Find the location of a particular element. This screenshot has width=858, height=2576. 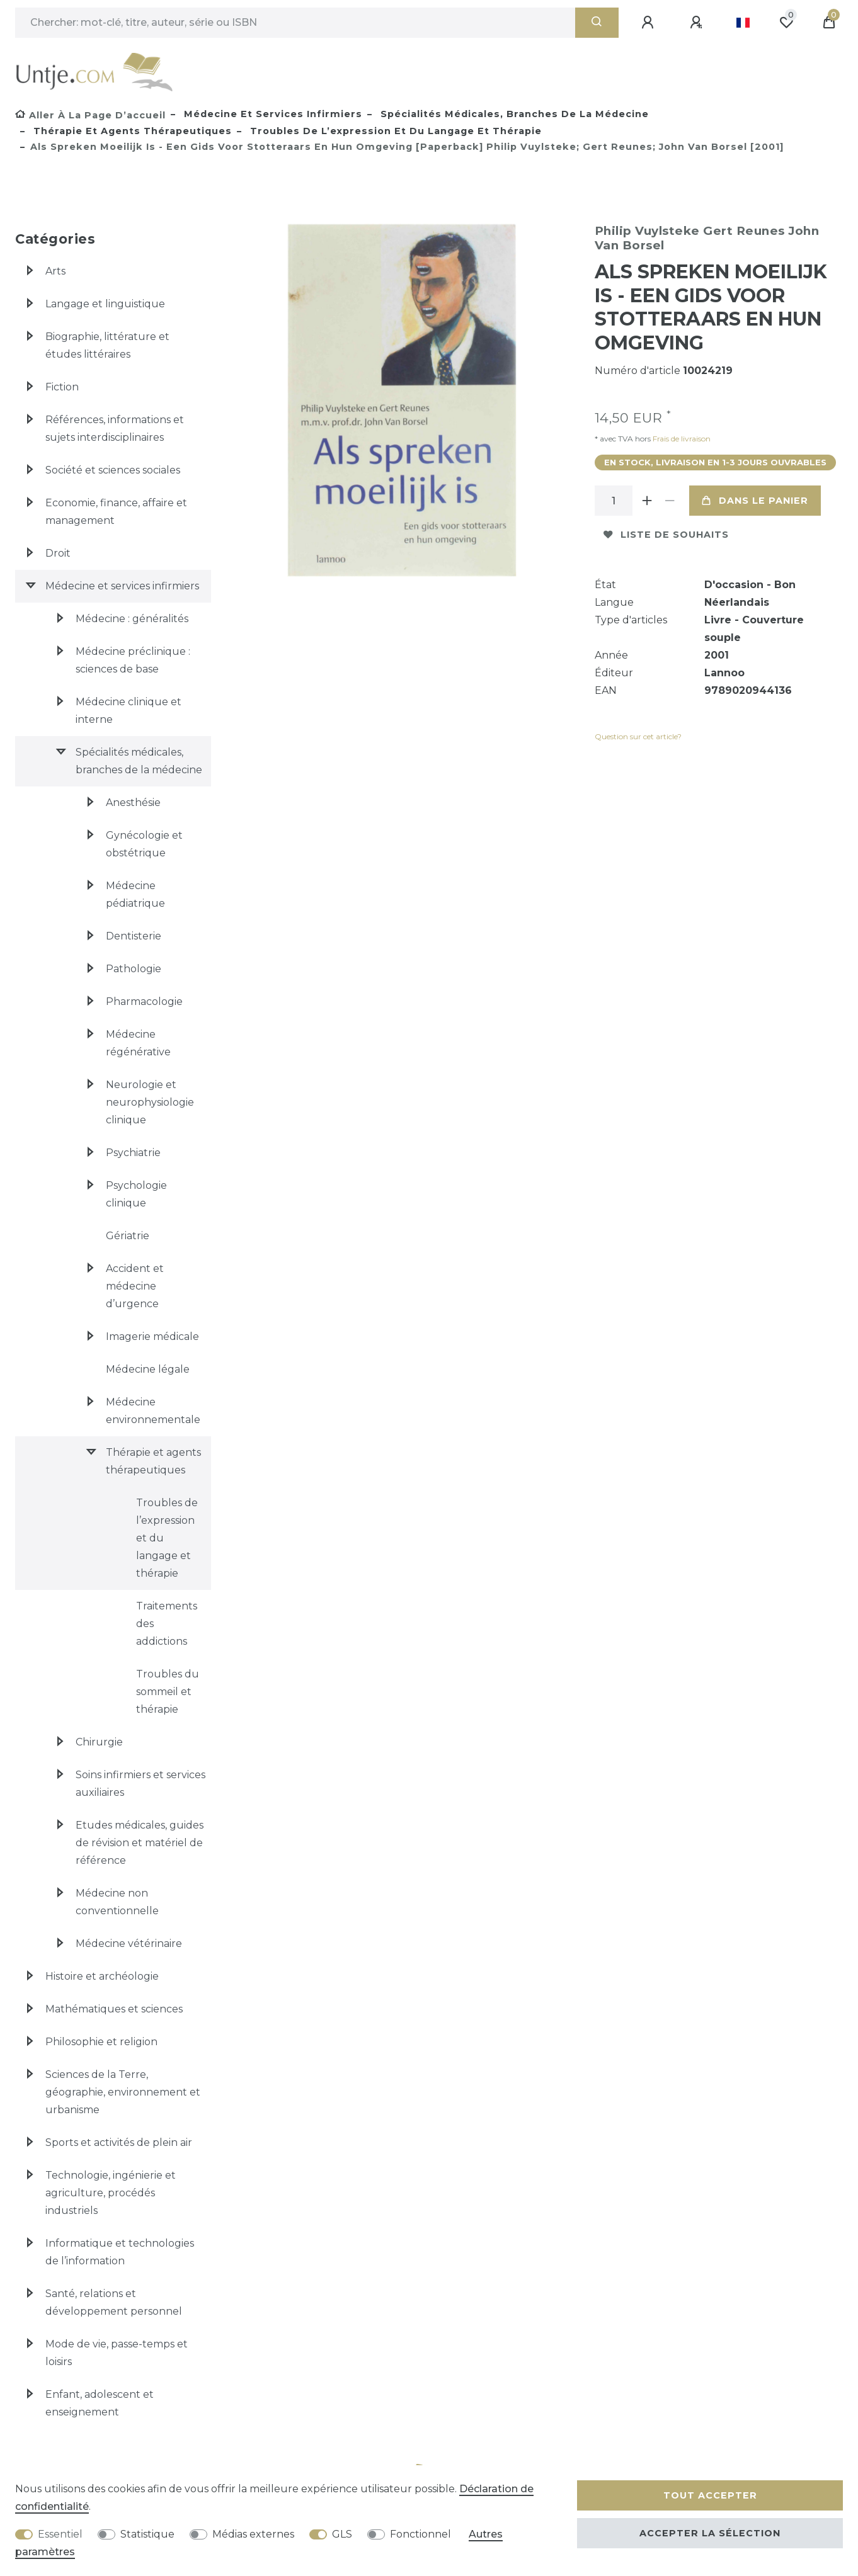

Fonctionnel is located at coordinates (420, 2534).